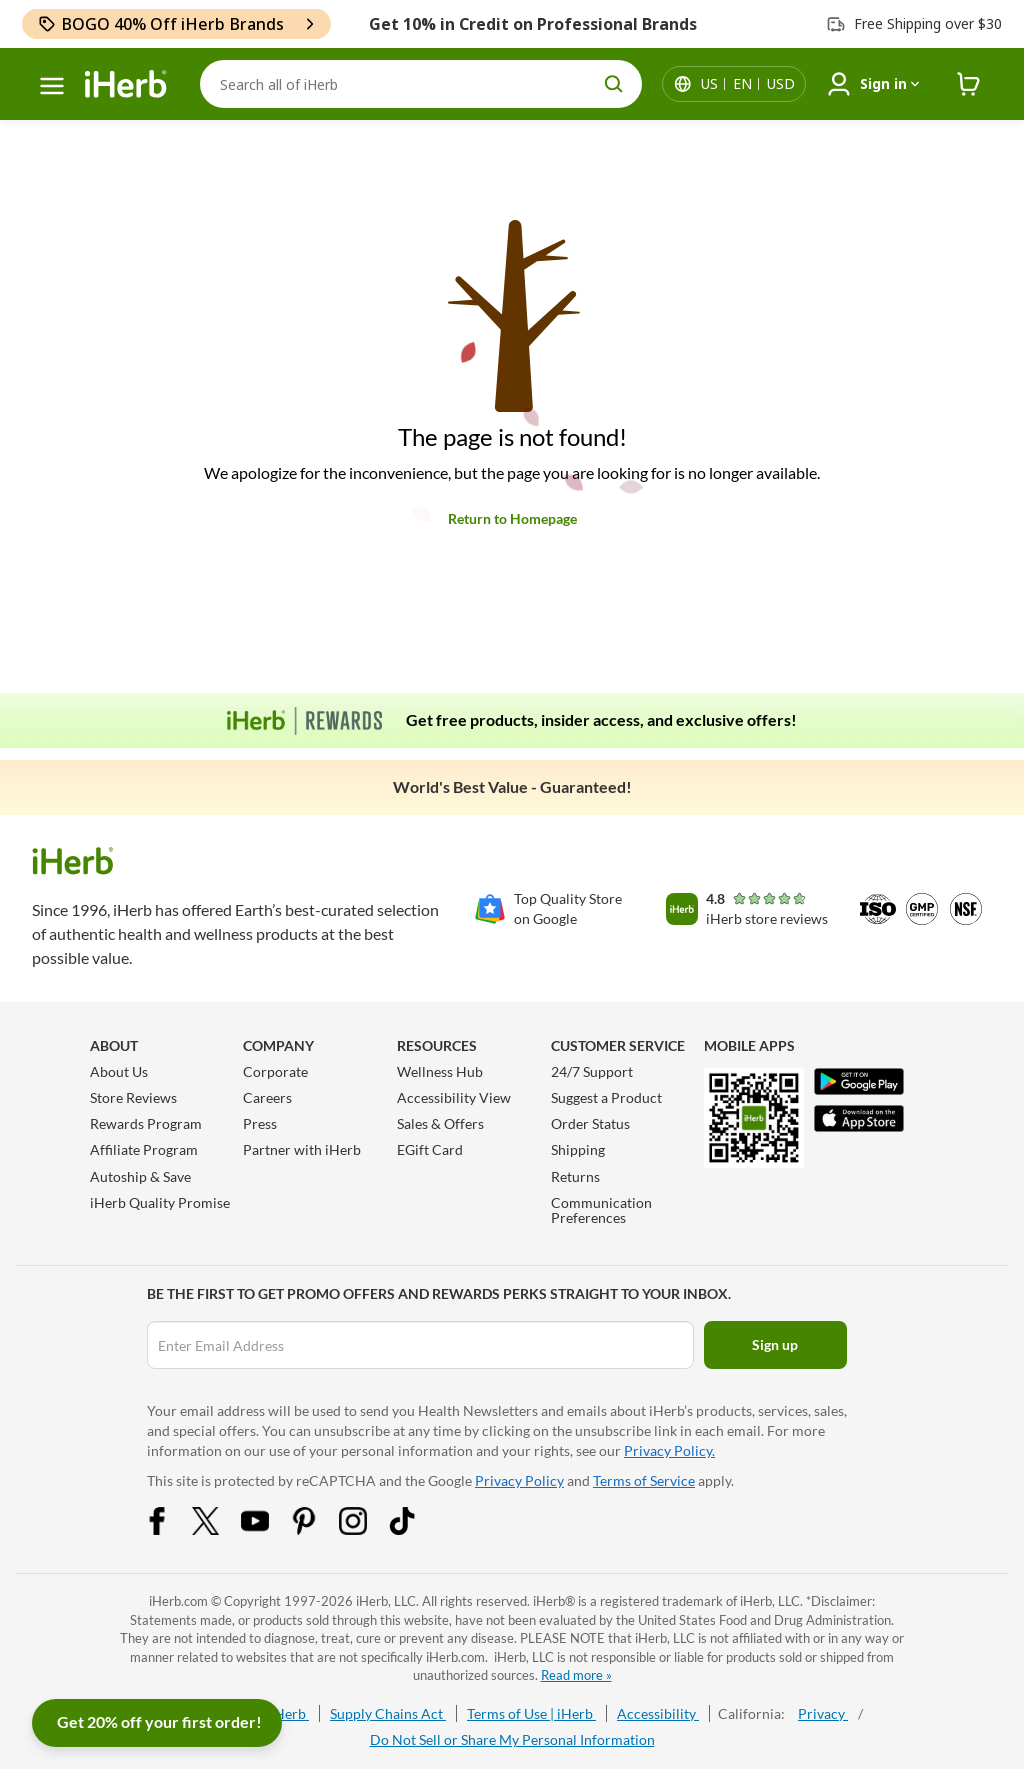 The width and height of the screenshot is (1024, 1779). Describe the element at coordinates (126, 84) in the screenshot. I see `[Header logo Link to Home]` at that location.